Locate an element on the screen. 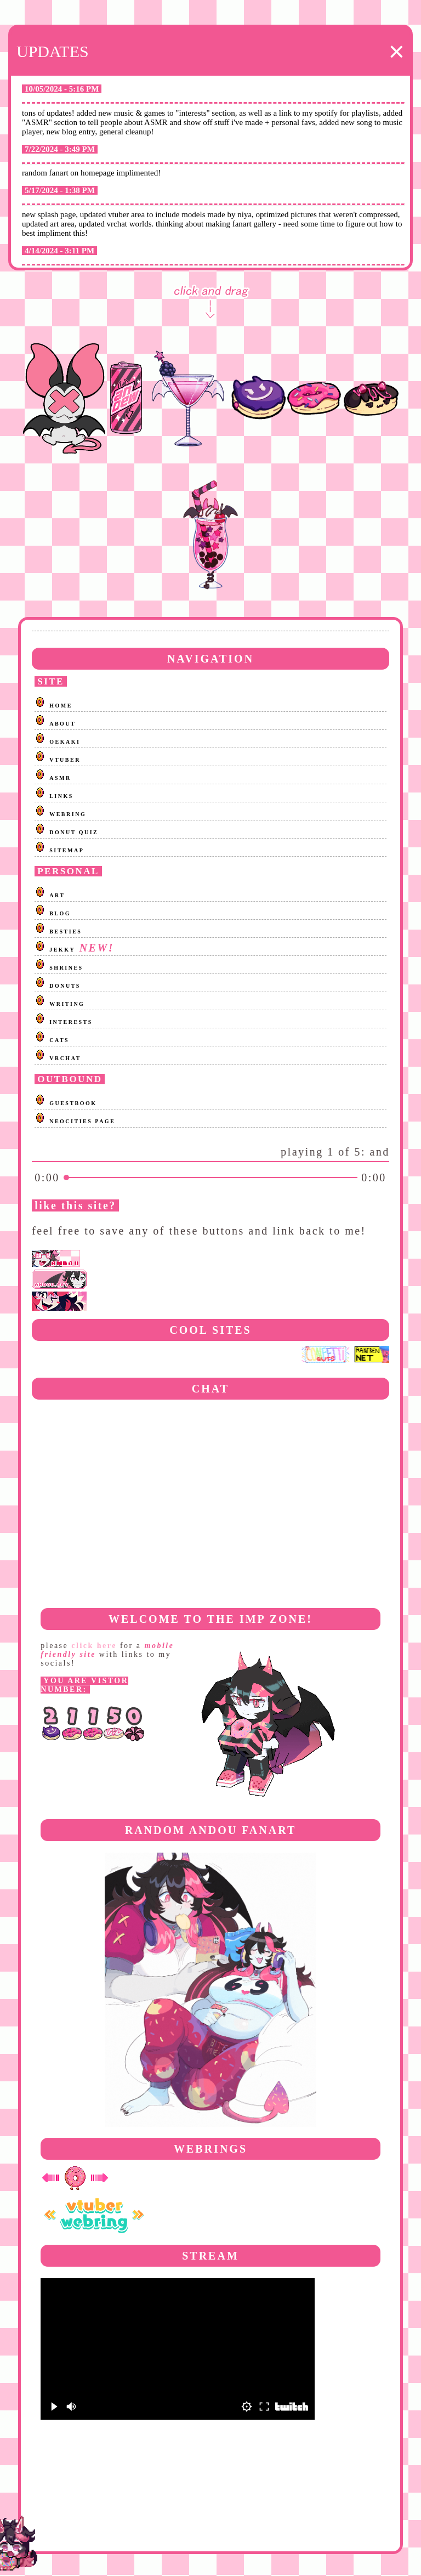  VTUBER is located at coordinates (65, 760).